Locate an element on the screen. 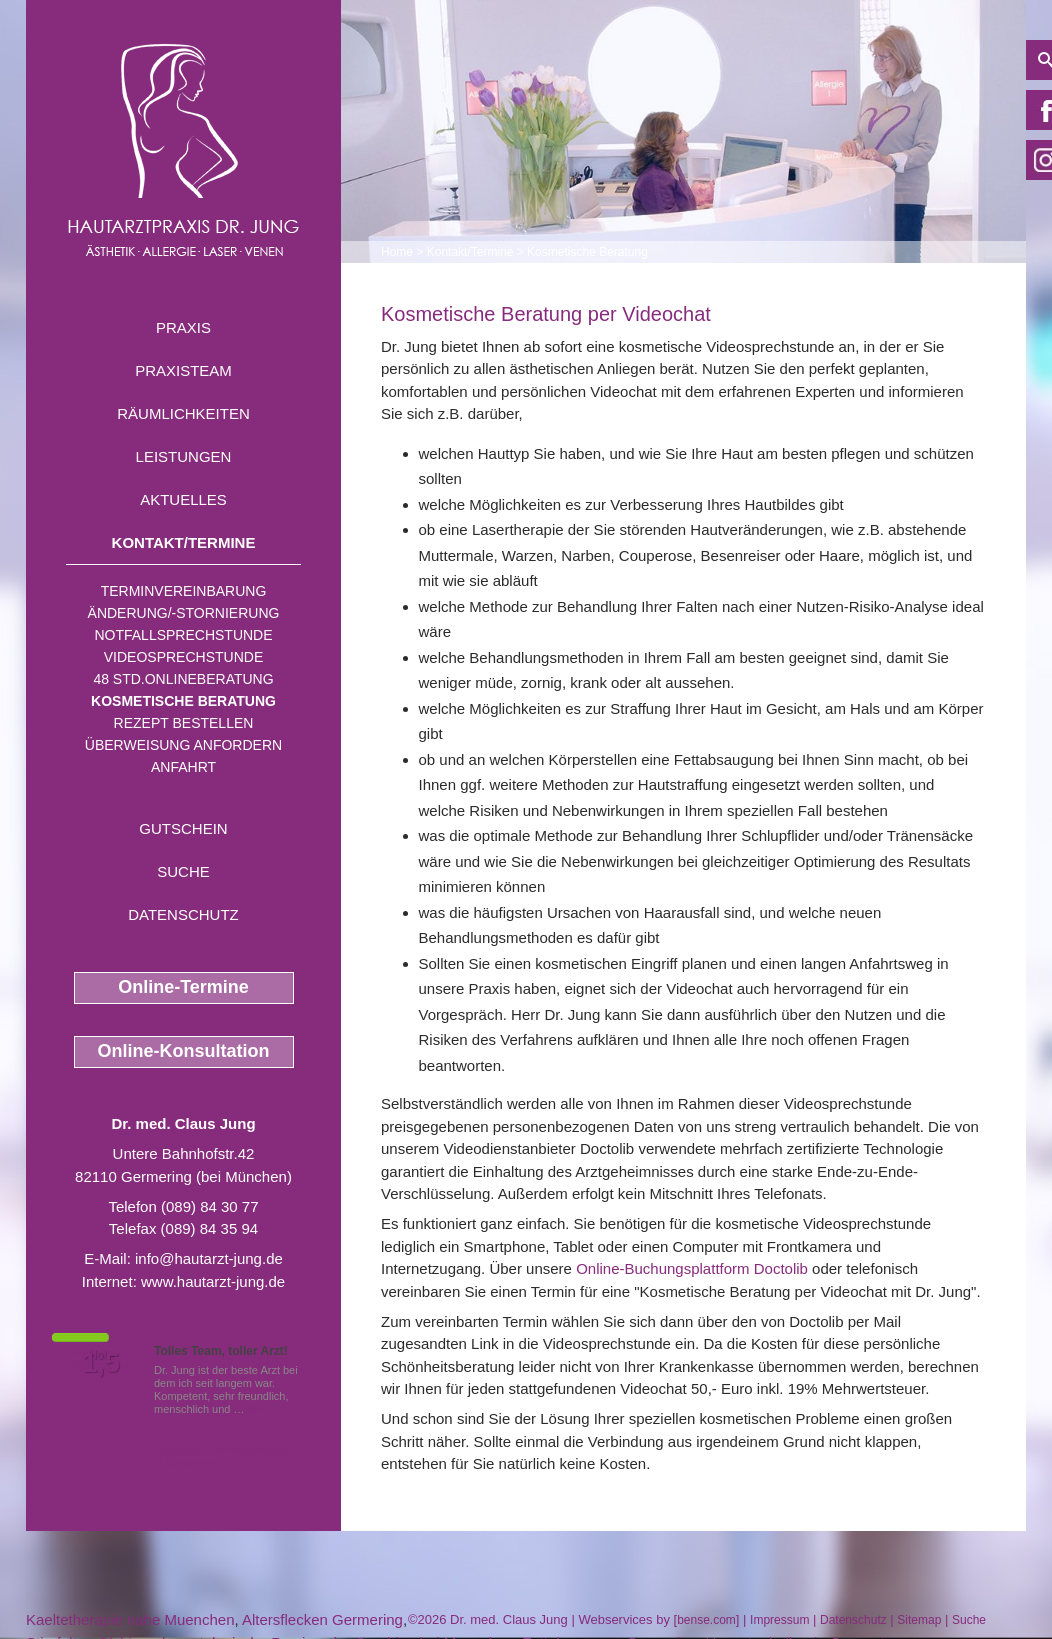  info@hautarzt-jung.de is located at coordinates (209, 1258).